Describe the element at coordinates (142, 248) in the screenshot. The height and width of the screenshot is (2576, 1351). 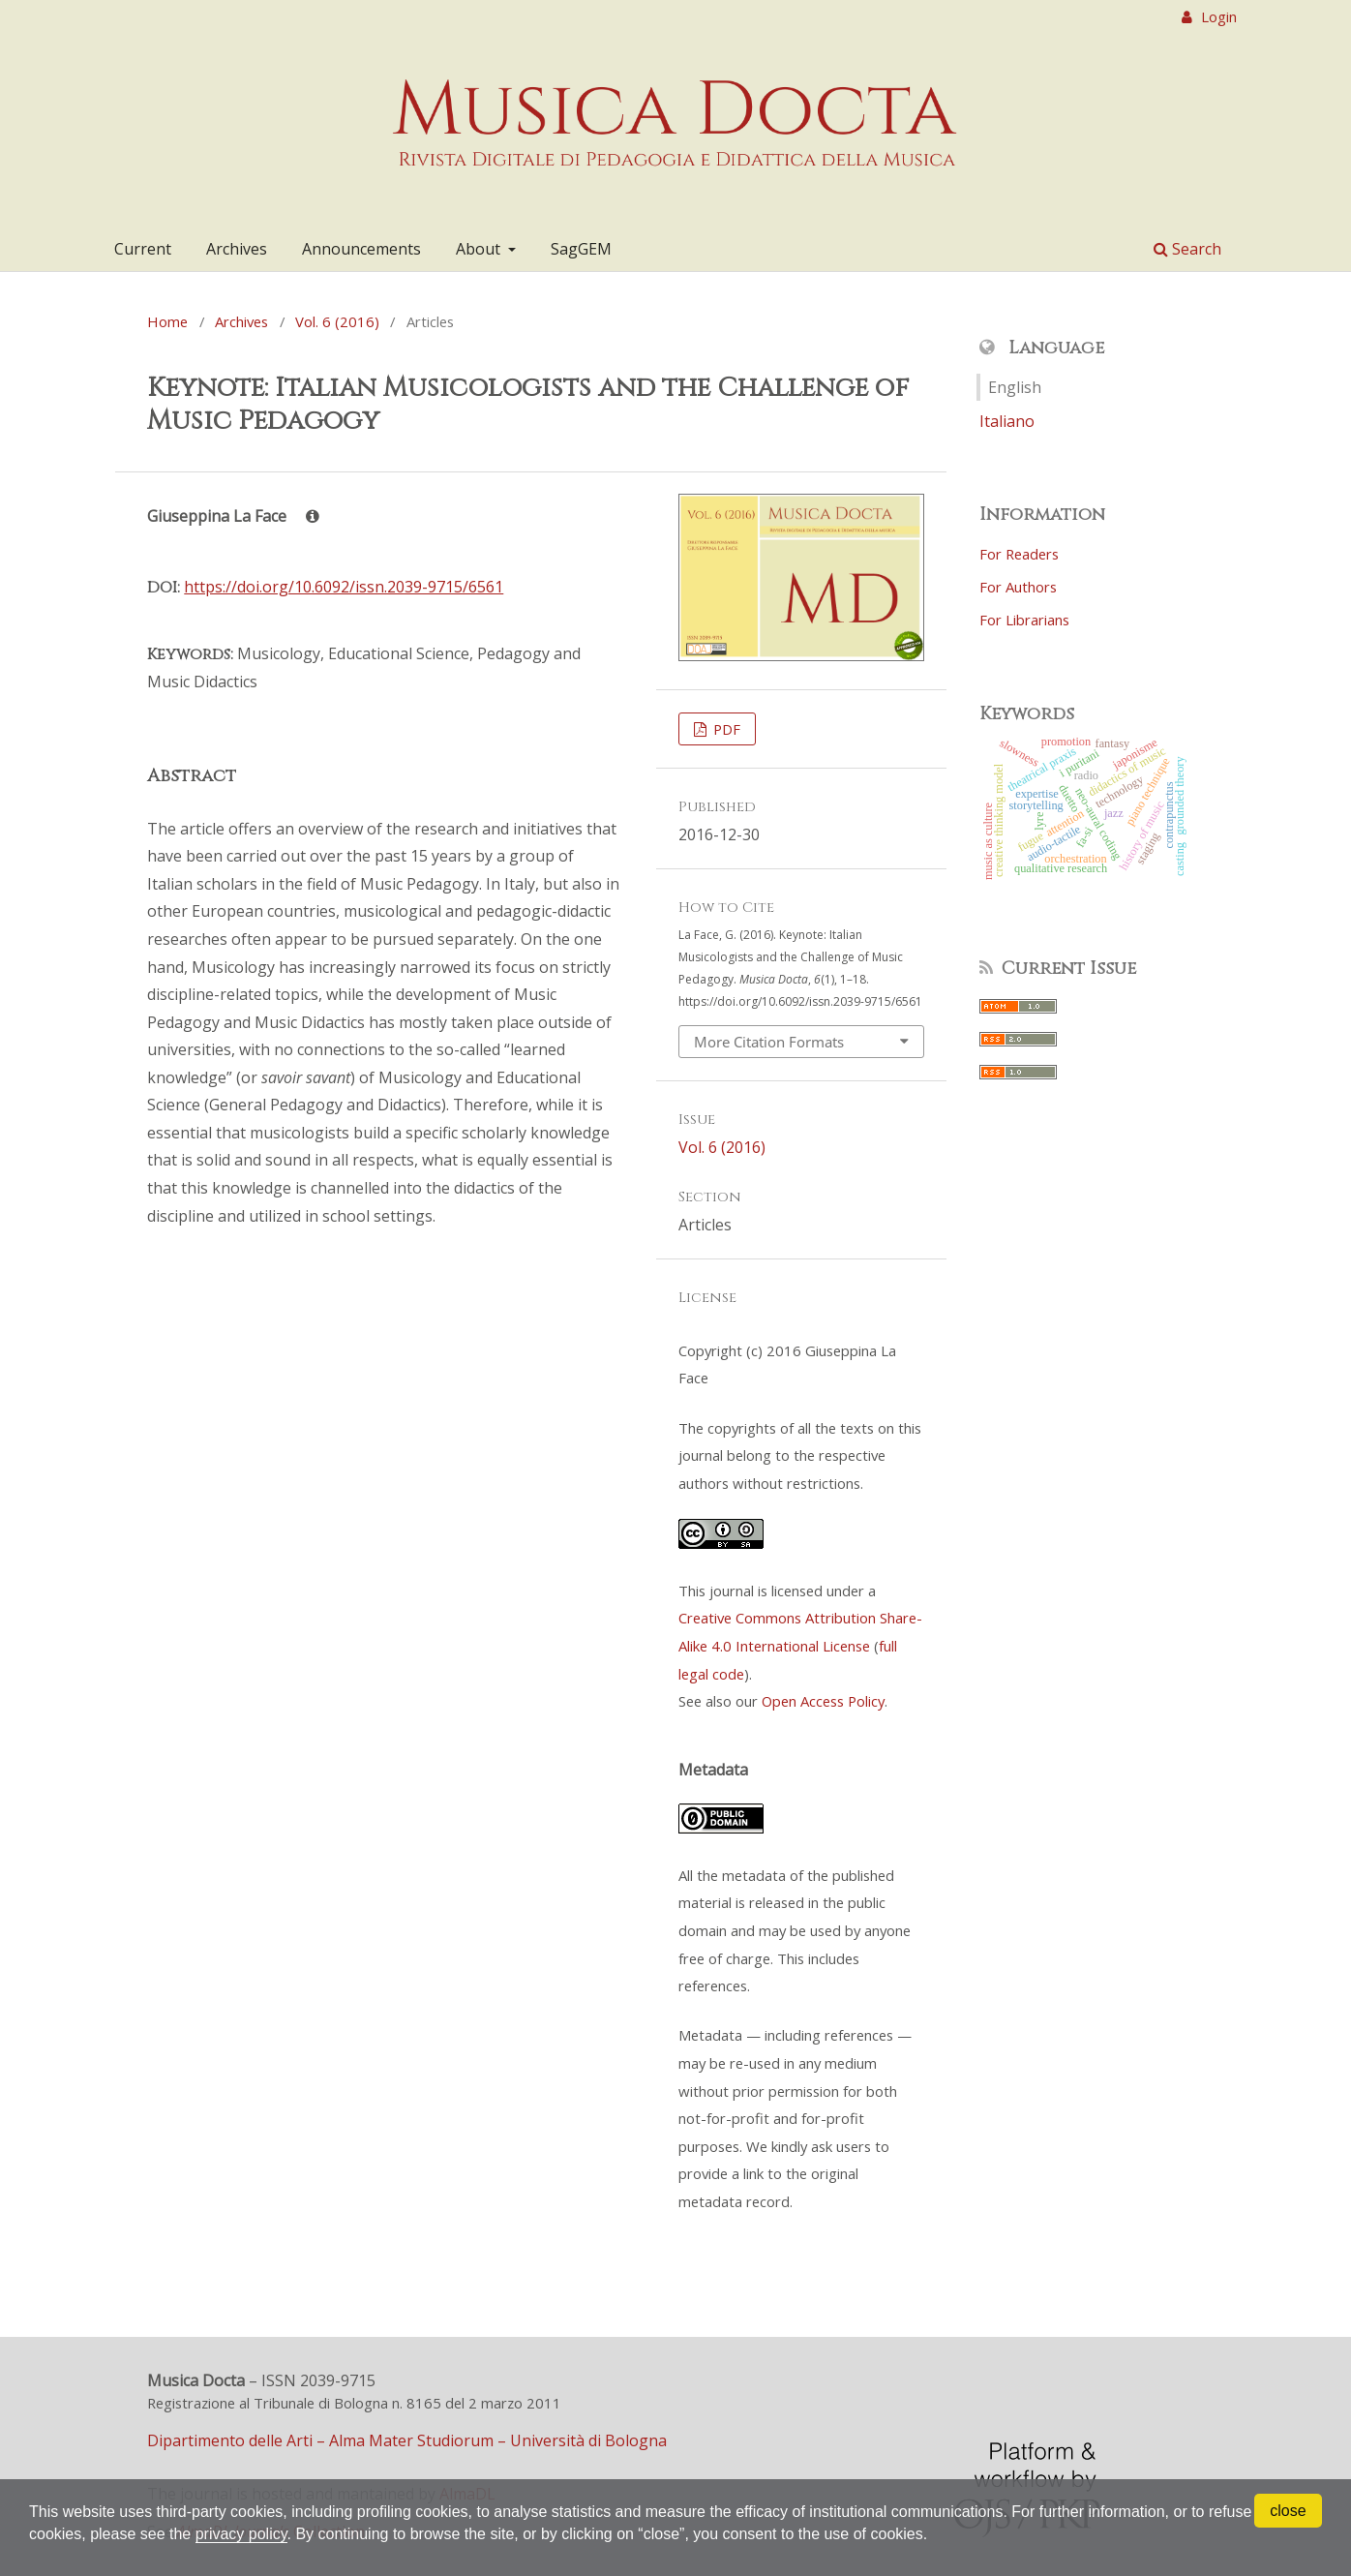
I see `Current` at that location.